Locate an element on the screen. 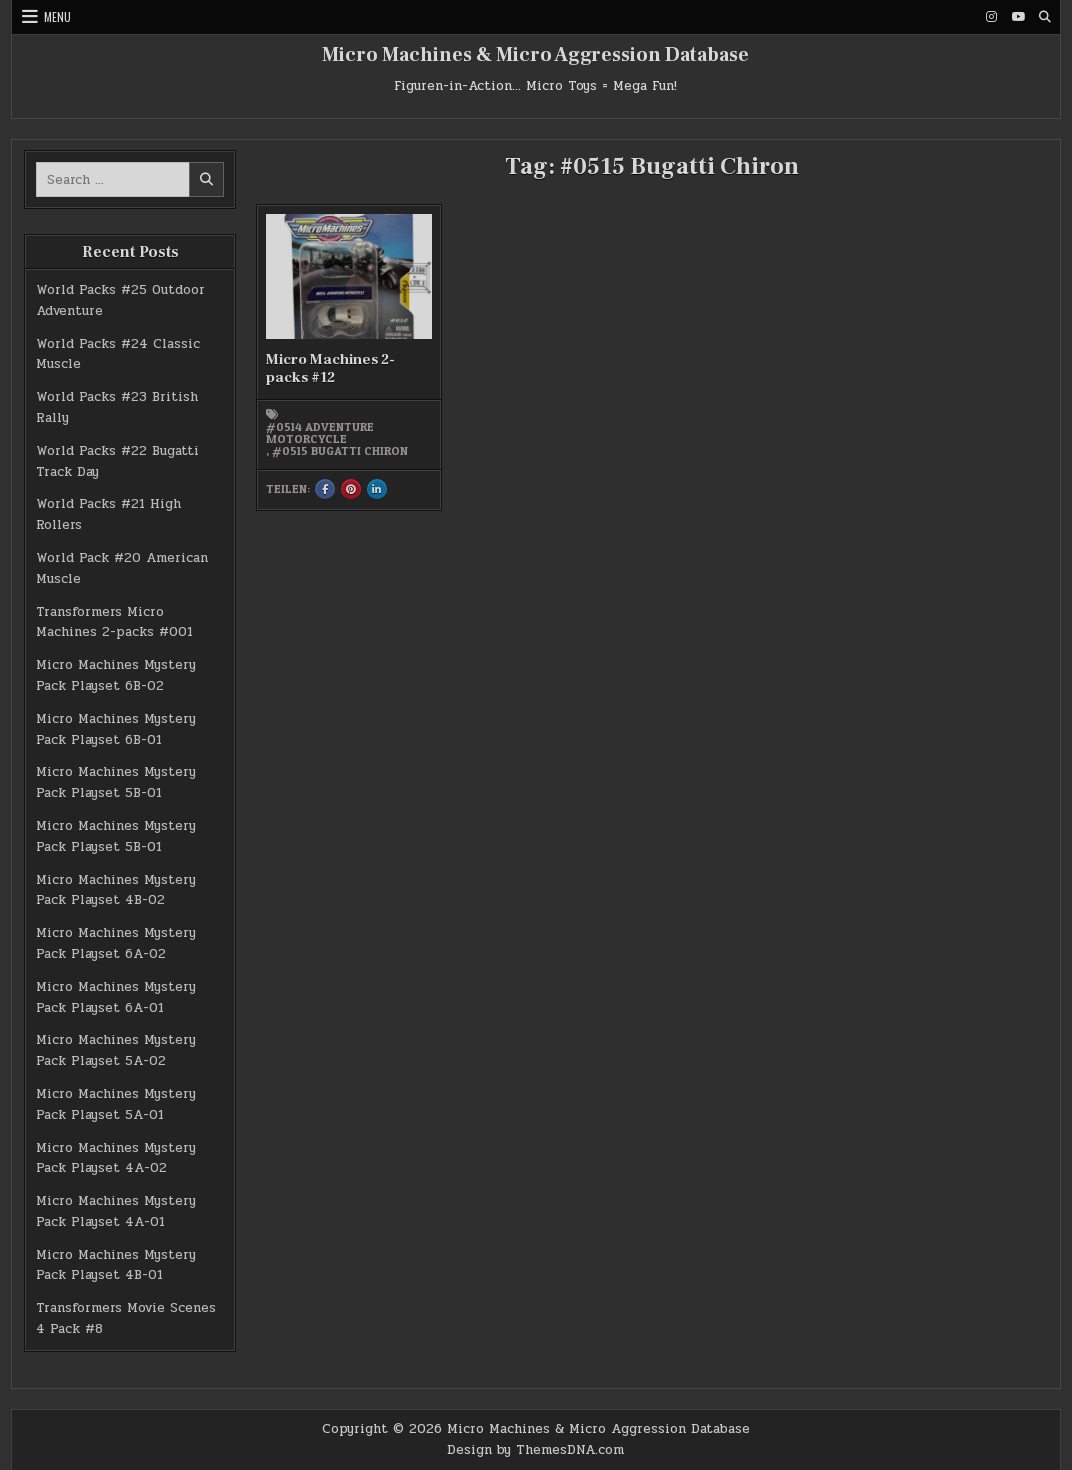 This screenshot has width=1072, height=1470. Micro Machines Mystery Pack Playset 6A-01 is located at coordinates (116, 997).